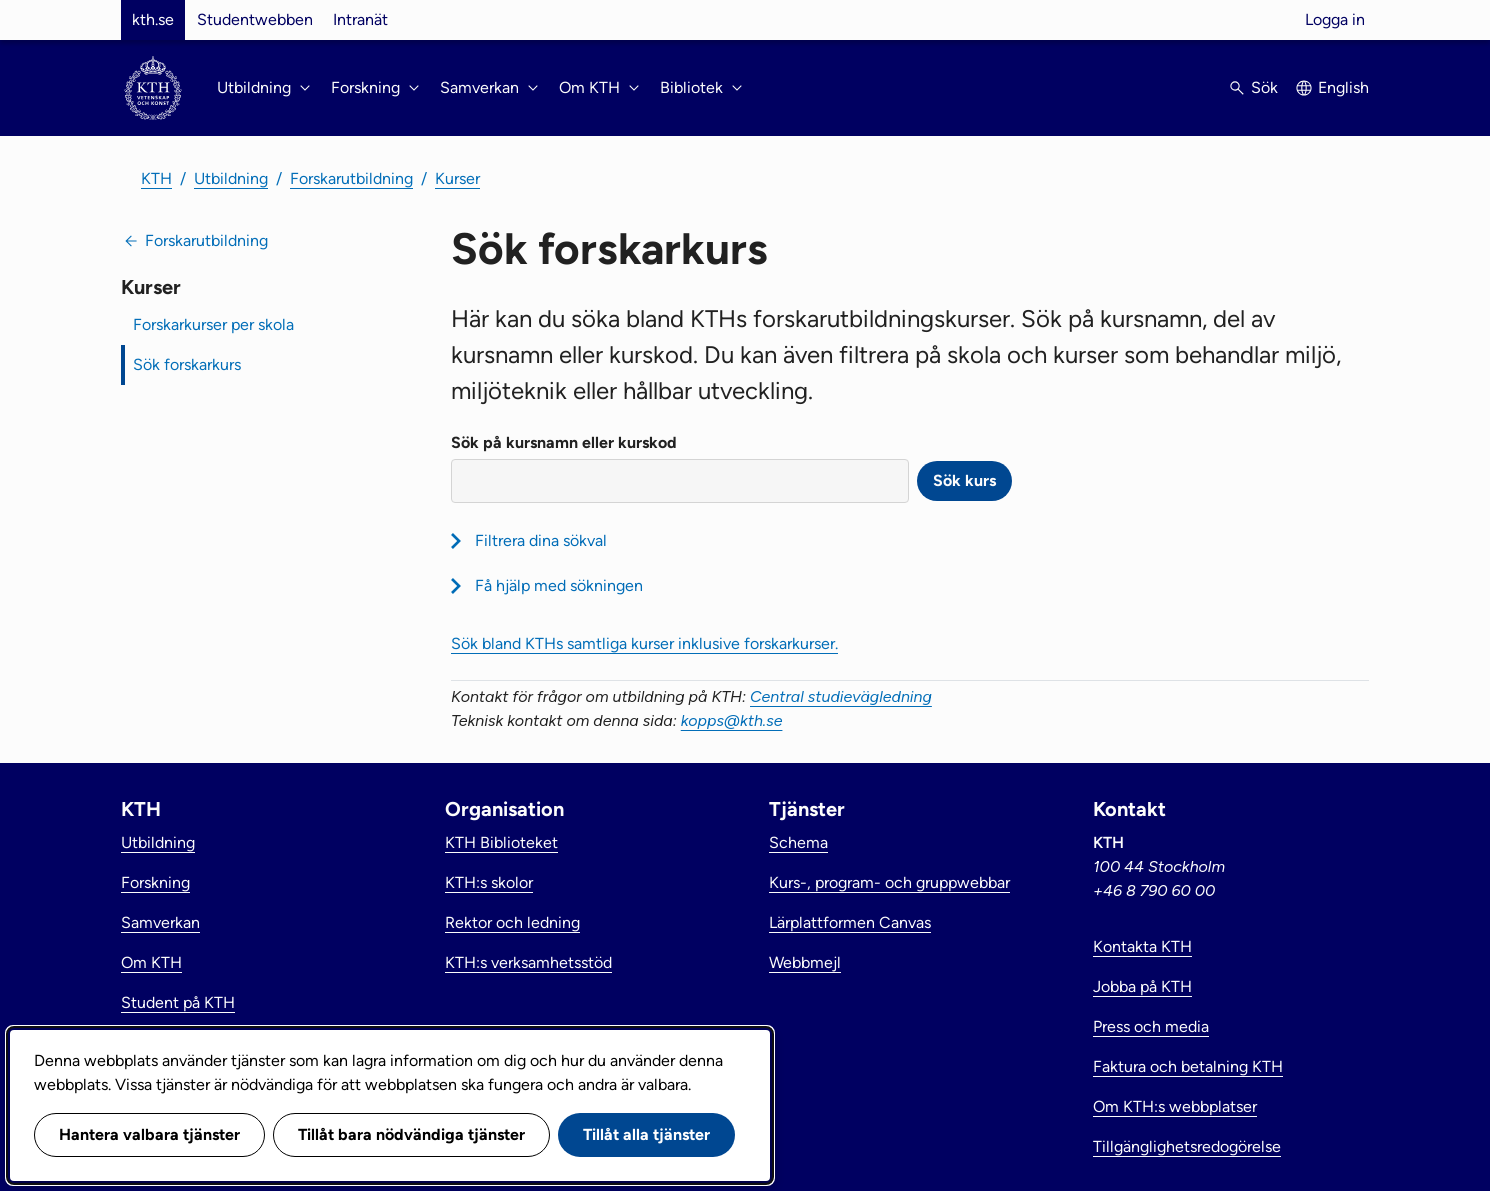 This screenshot has width=1490, height=1191. Describe the element at coordinates (798, 842) in the screenshot. I see `Schema` at that location.